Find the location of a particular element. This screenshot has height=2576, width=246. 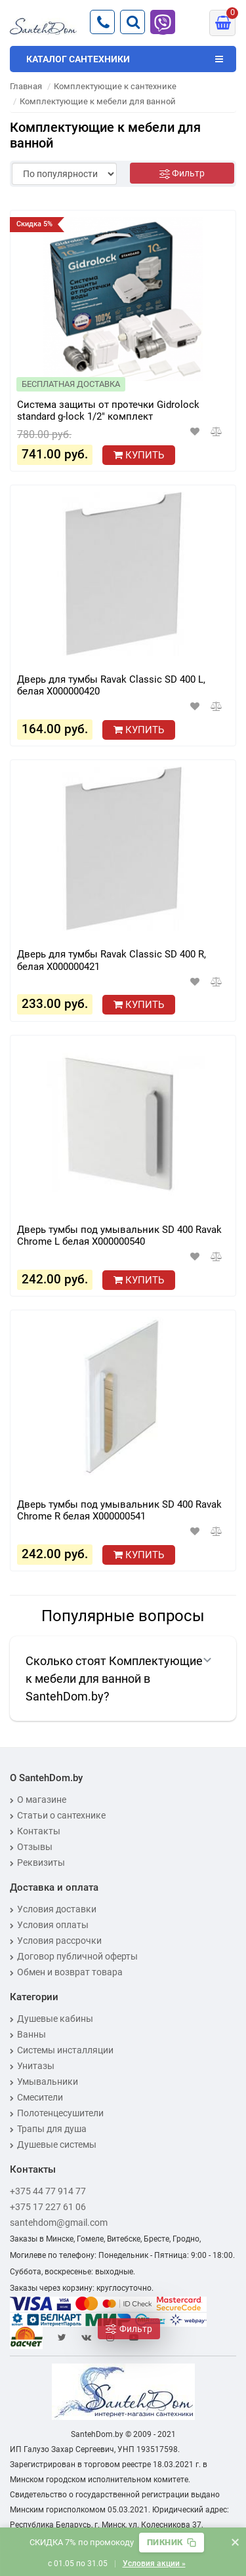

+375 17 227 61 06 is located at coordinates (48, 2207).